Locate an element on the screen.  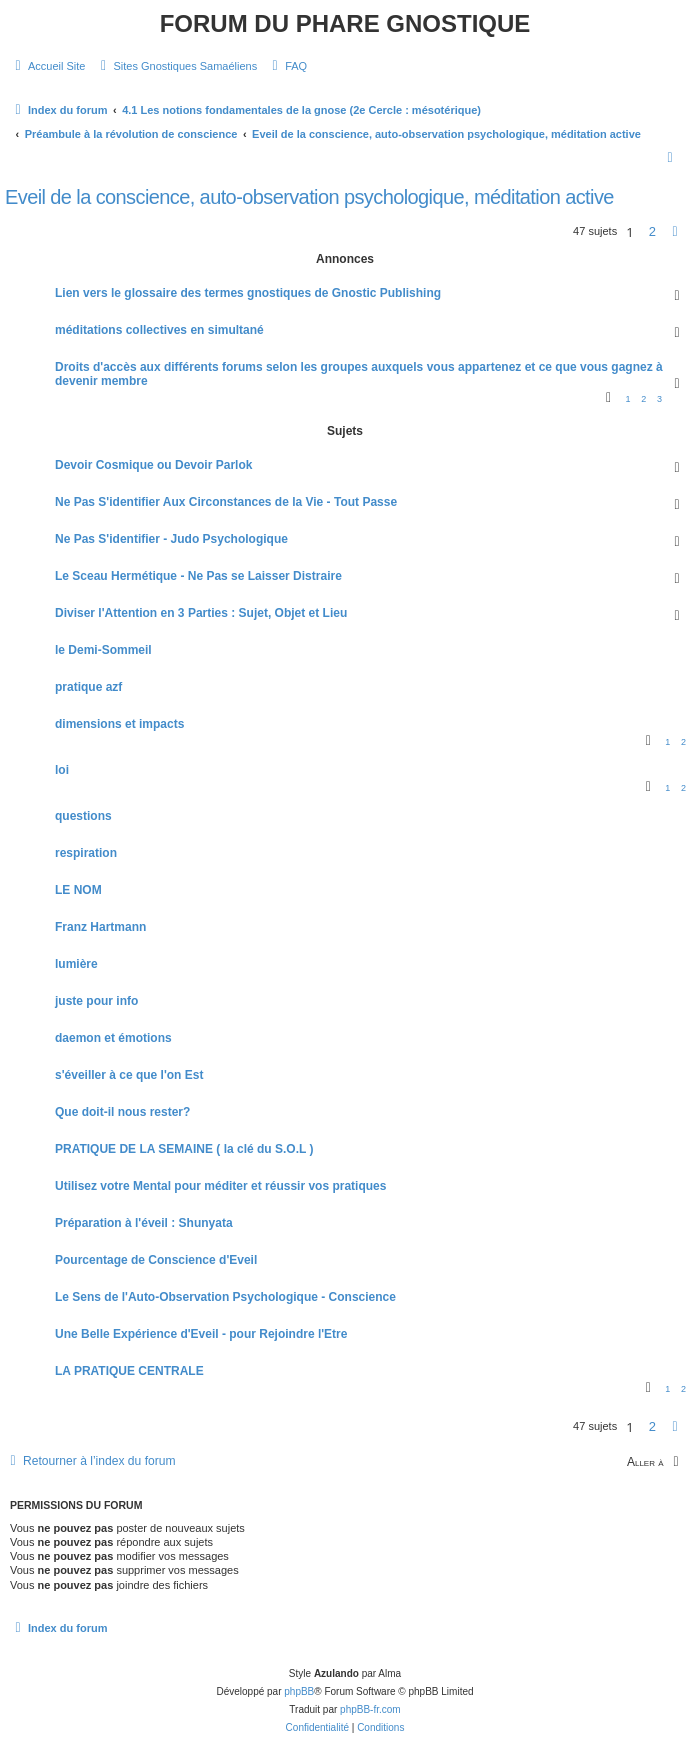
Ne Pas S'identifier - Judo Psychologique is located at coordinates (171, 539).